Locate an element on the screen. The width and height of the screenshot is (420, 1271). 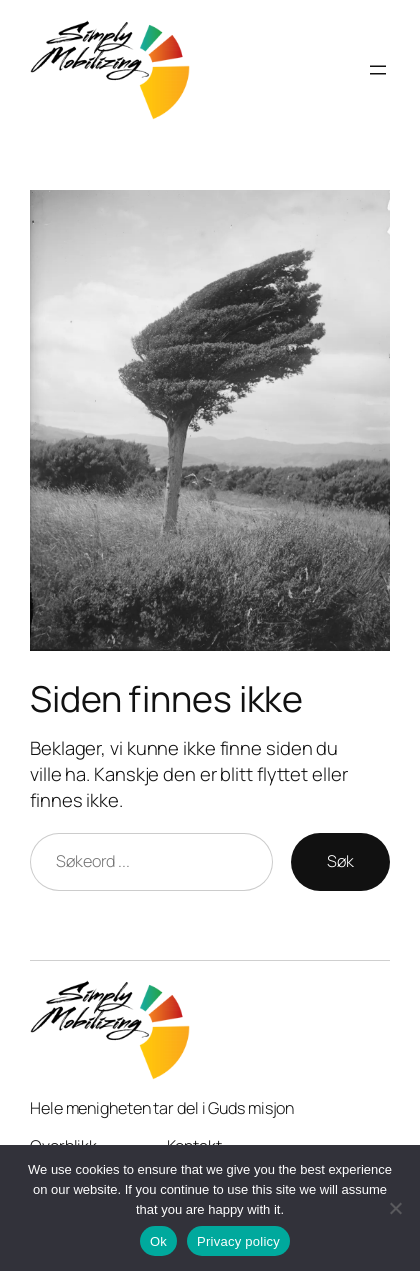
Søk is located at coordinates (340, 861).